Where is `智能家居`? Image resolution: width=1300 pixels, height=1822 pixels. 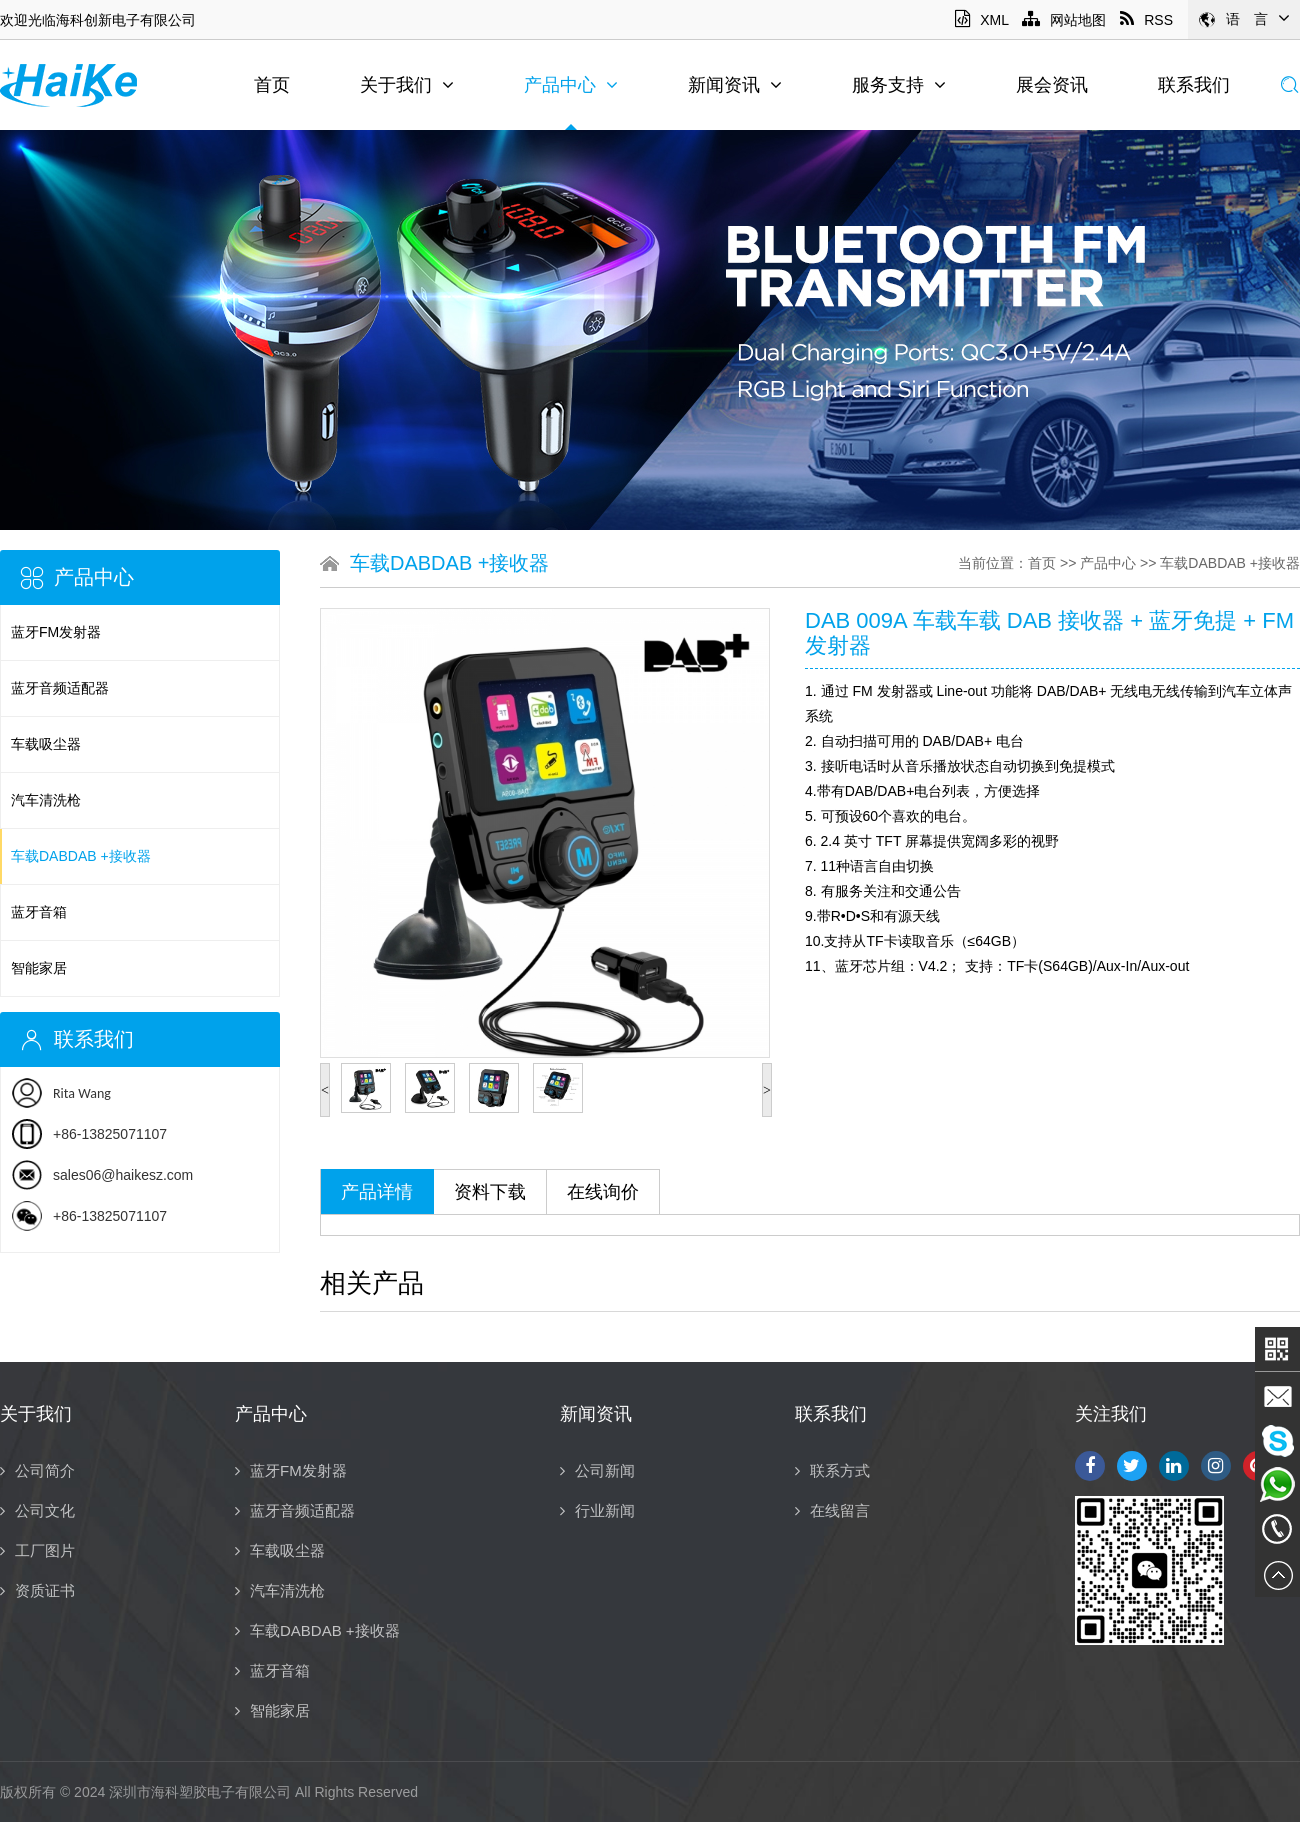
智能家居 is located at coordinates (39, 968).